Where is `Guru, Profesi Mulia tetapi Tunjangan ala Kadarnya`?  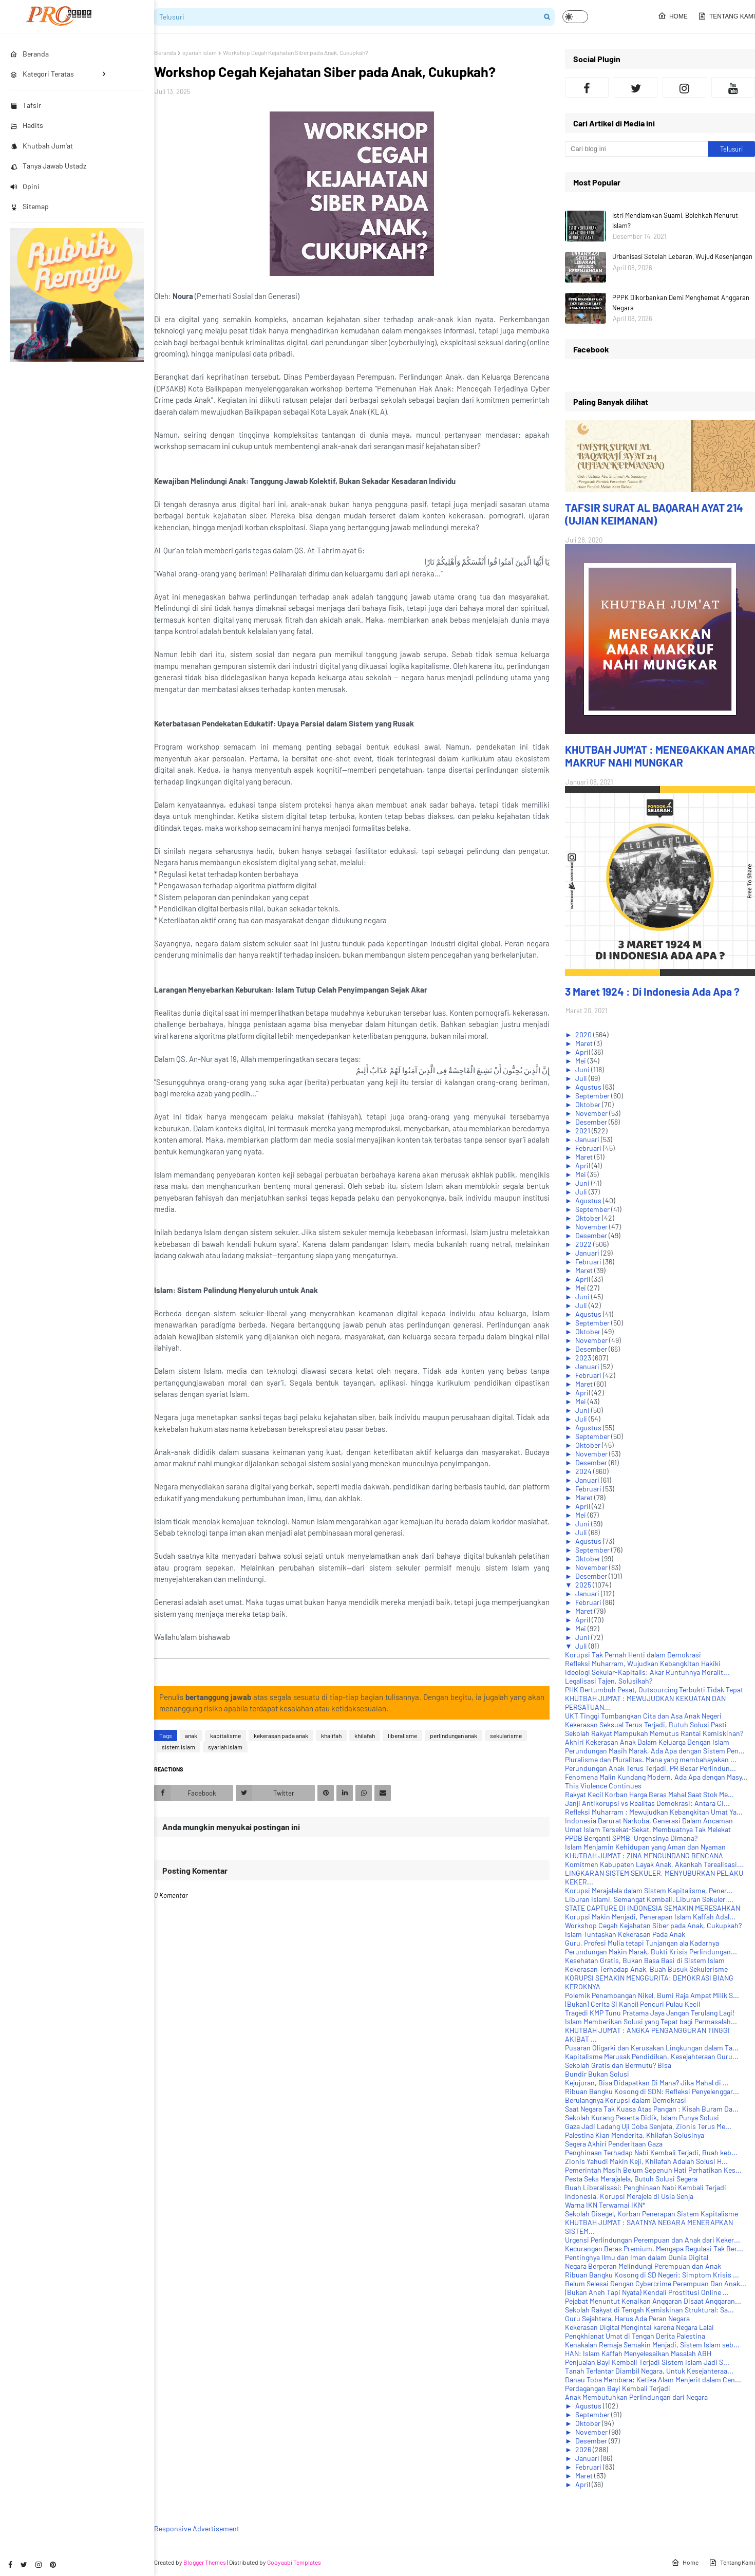
Guru, Profesi Mulia tetapi Tunjangan ala Kadarnya is located at coordinates (642, 1942).